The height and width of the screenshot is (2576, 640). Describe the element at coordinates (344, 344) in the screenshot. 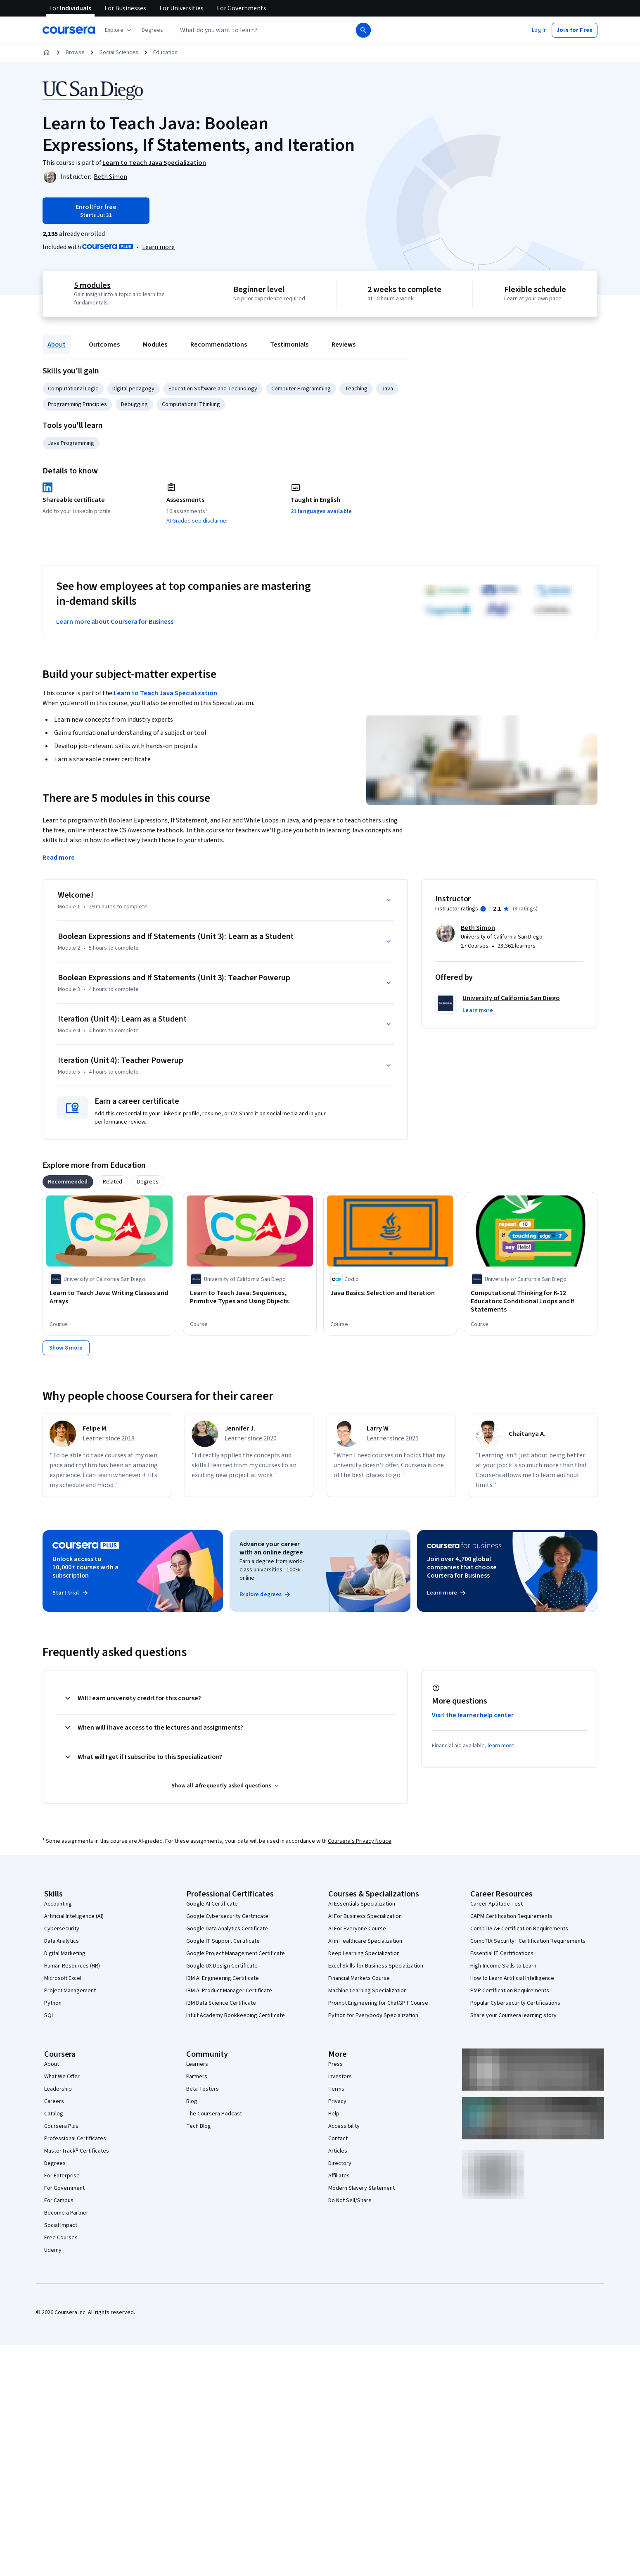

I see `Reviews` at that location.